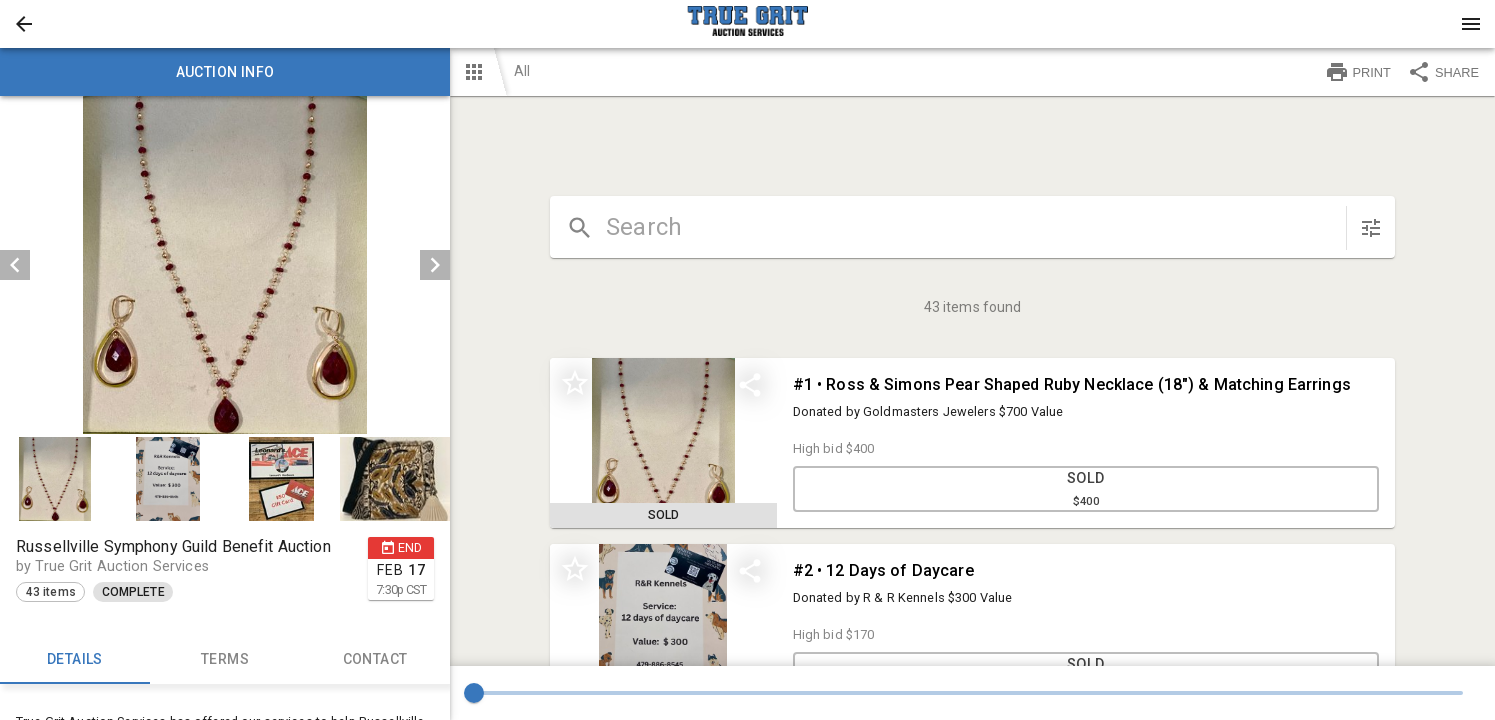  I want to click on [Back], so click(24, 24).